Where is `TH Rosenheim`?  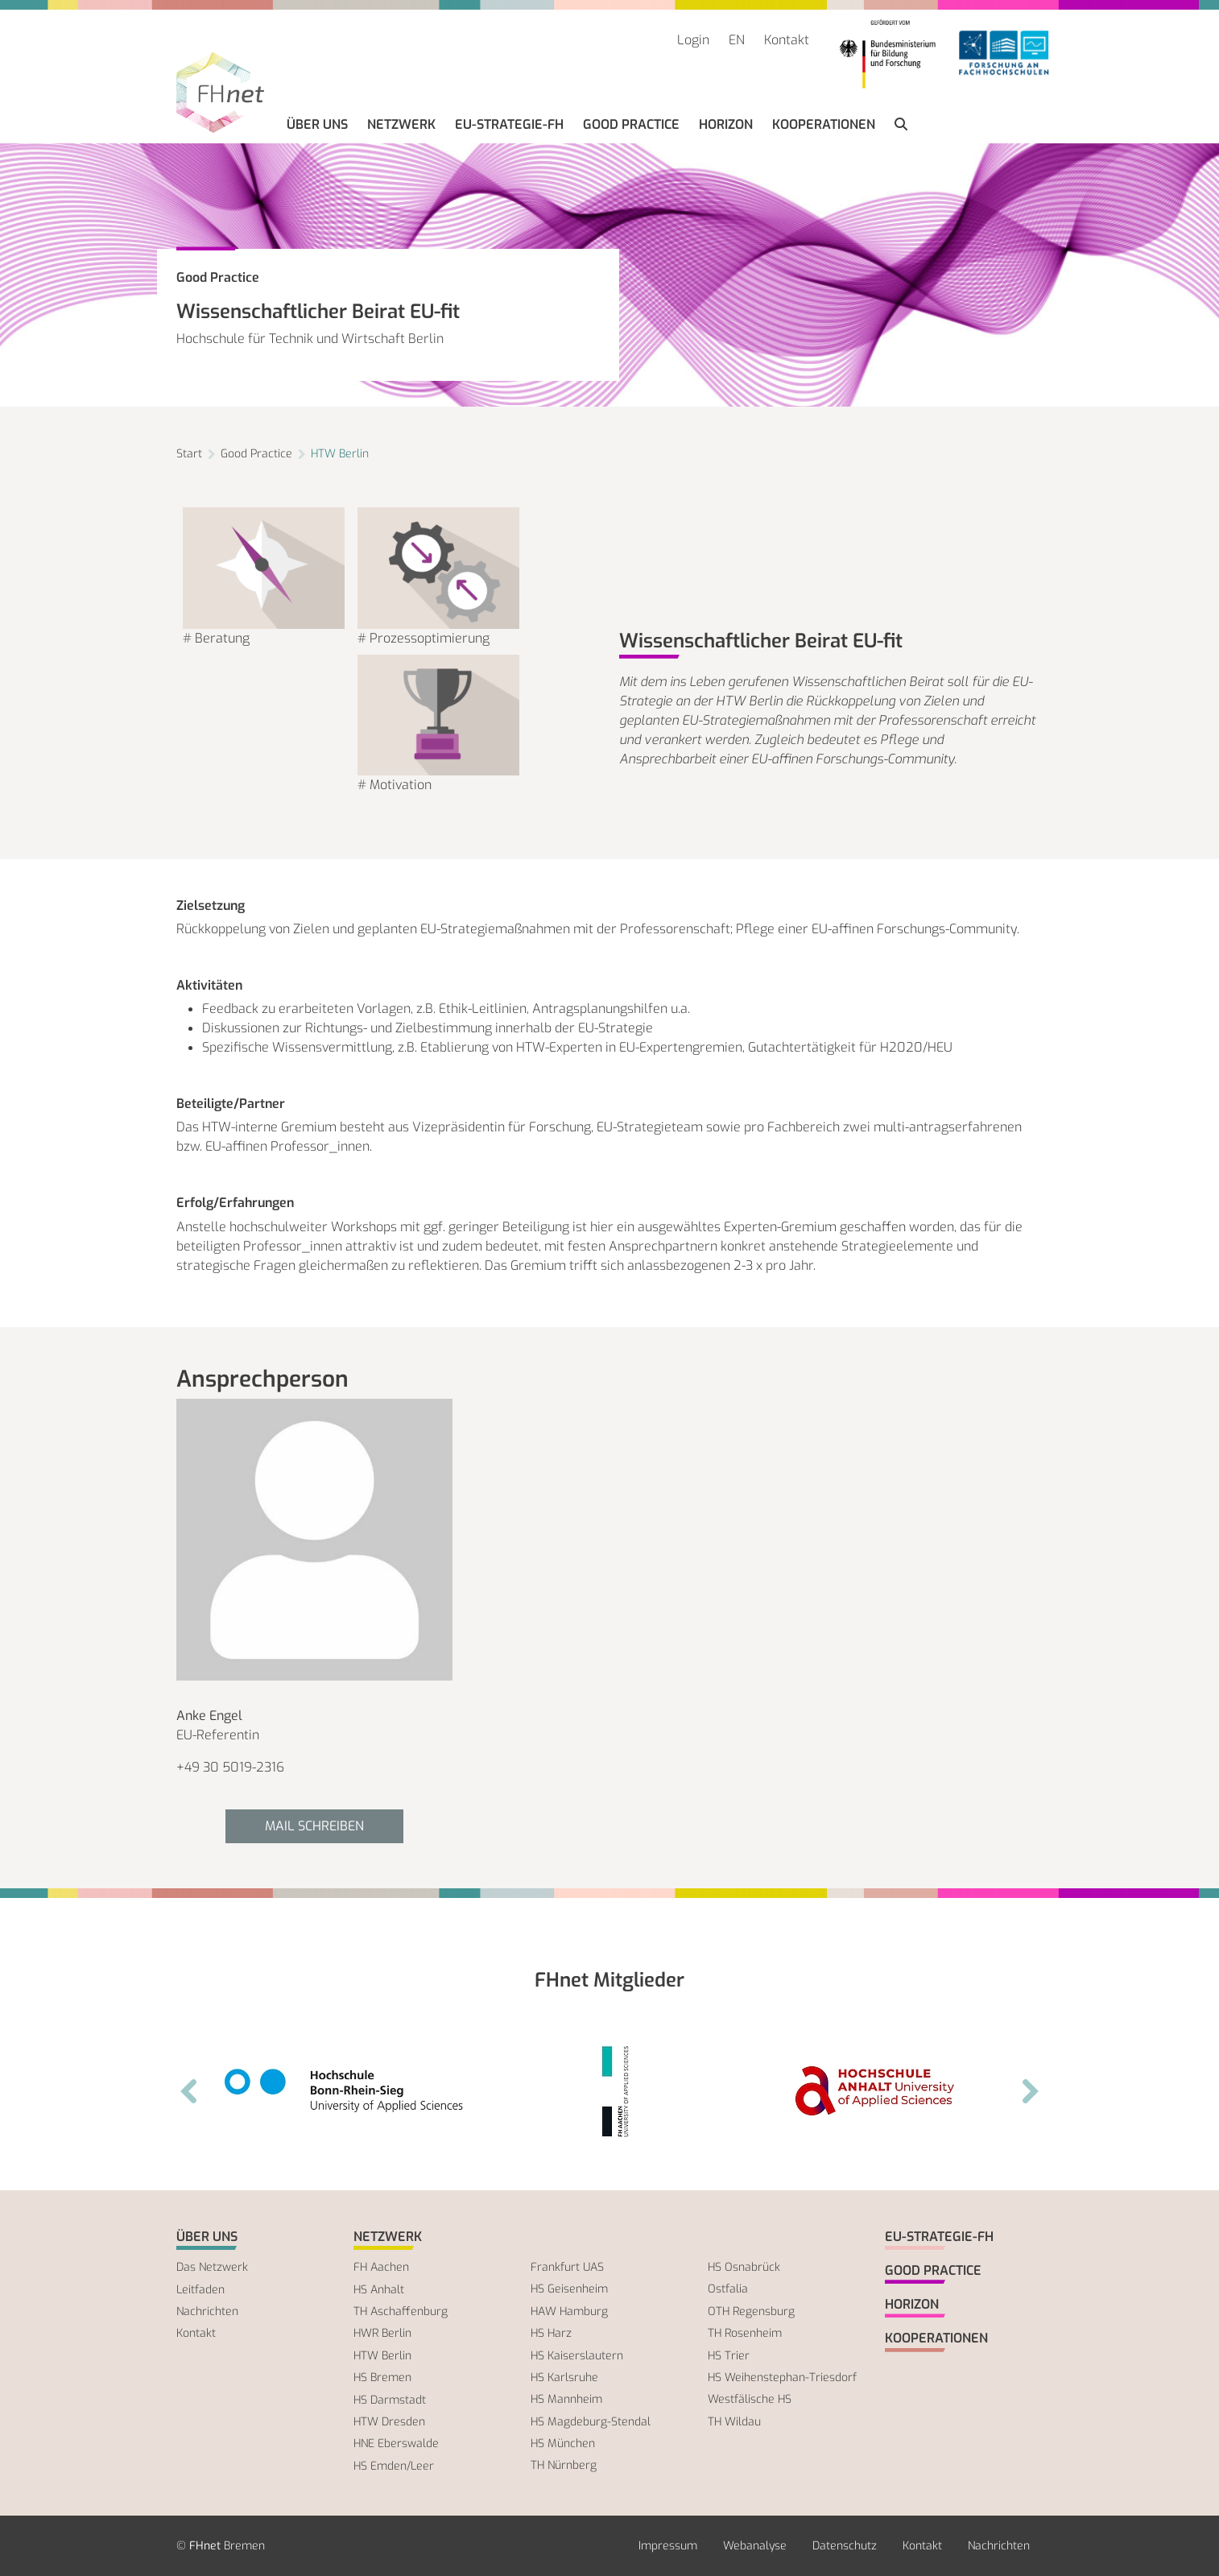 TH Rosenheim is located at coordinates (745, 2333).